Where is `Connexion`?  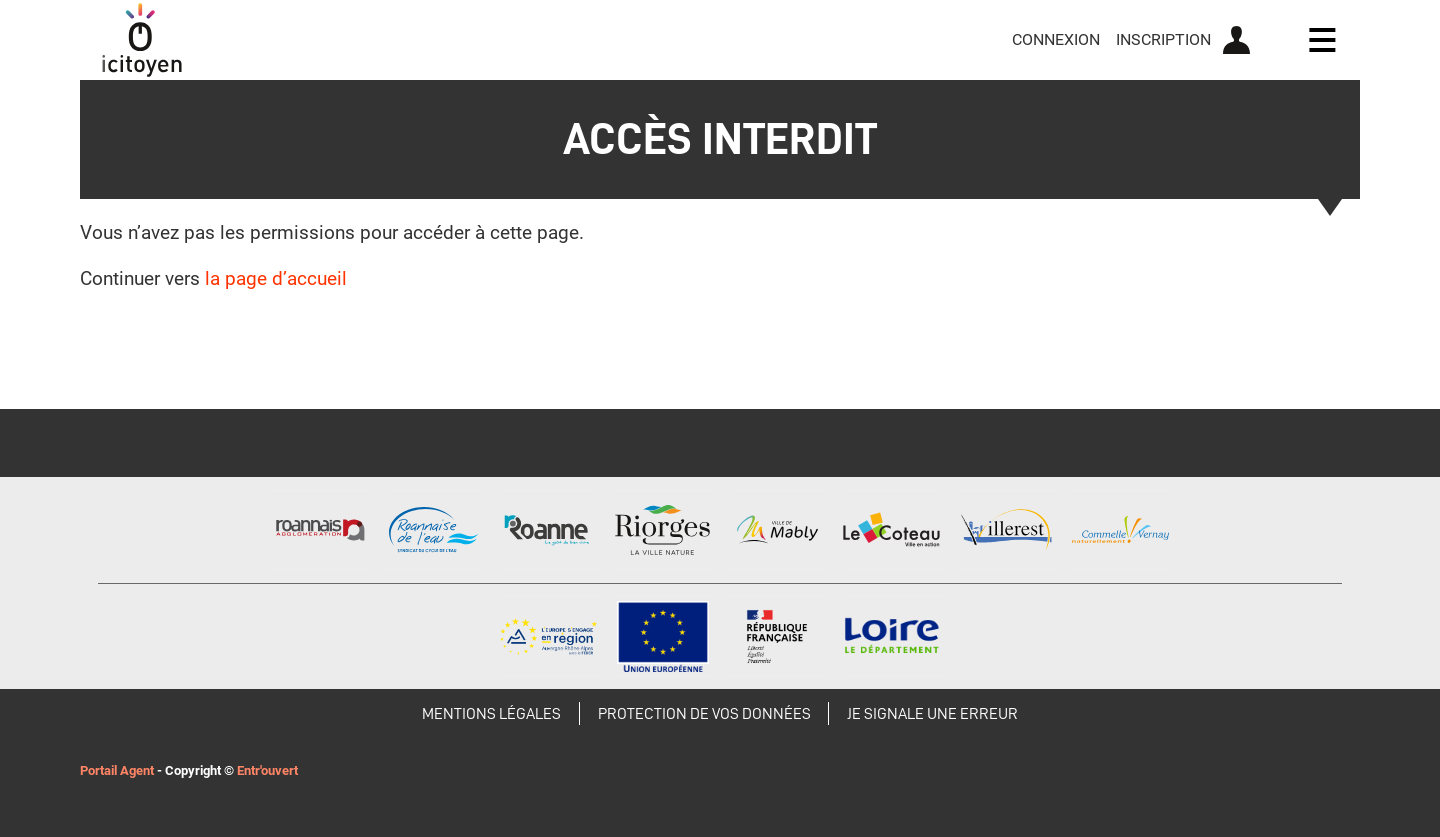
Connexion is located at coordinates (1056, 39).